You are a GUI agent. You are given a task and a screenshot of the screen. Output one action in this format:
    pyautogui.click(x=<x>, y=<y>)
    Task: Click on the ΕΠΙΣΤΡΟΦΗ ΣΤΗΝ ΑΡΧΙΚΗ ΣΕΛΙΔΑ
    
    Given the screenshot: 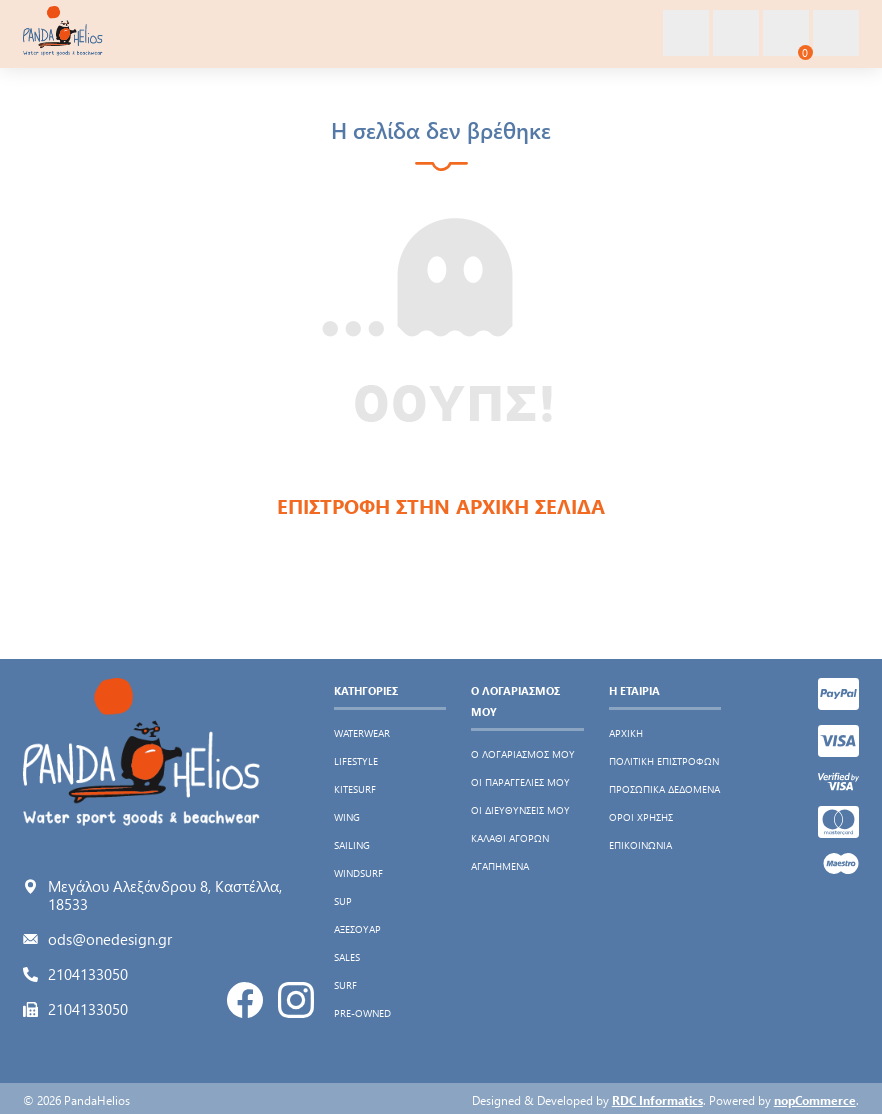 What is the action you would take?
    pyautogui.click(x=441, y=505)
    